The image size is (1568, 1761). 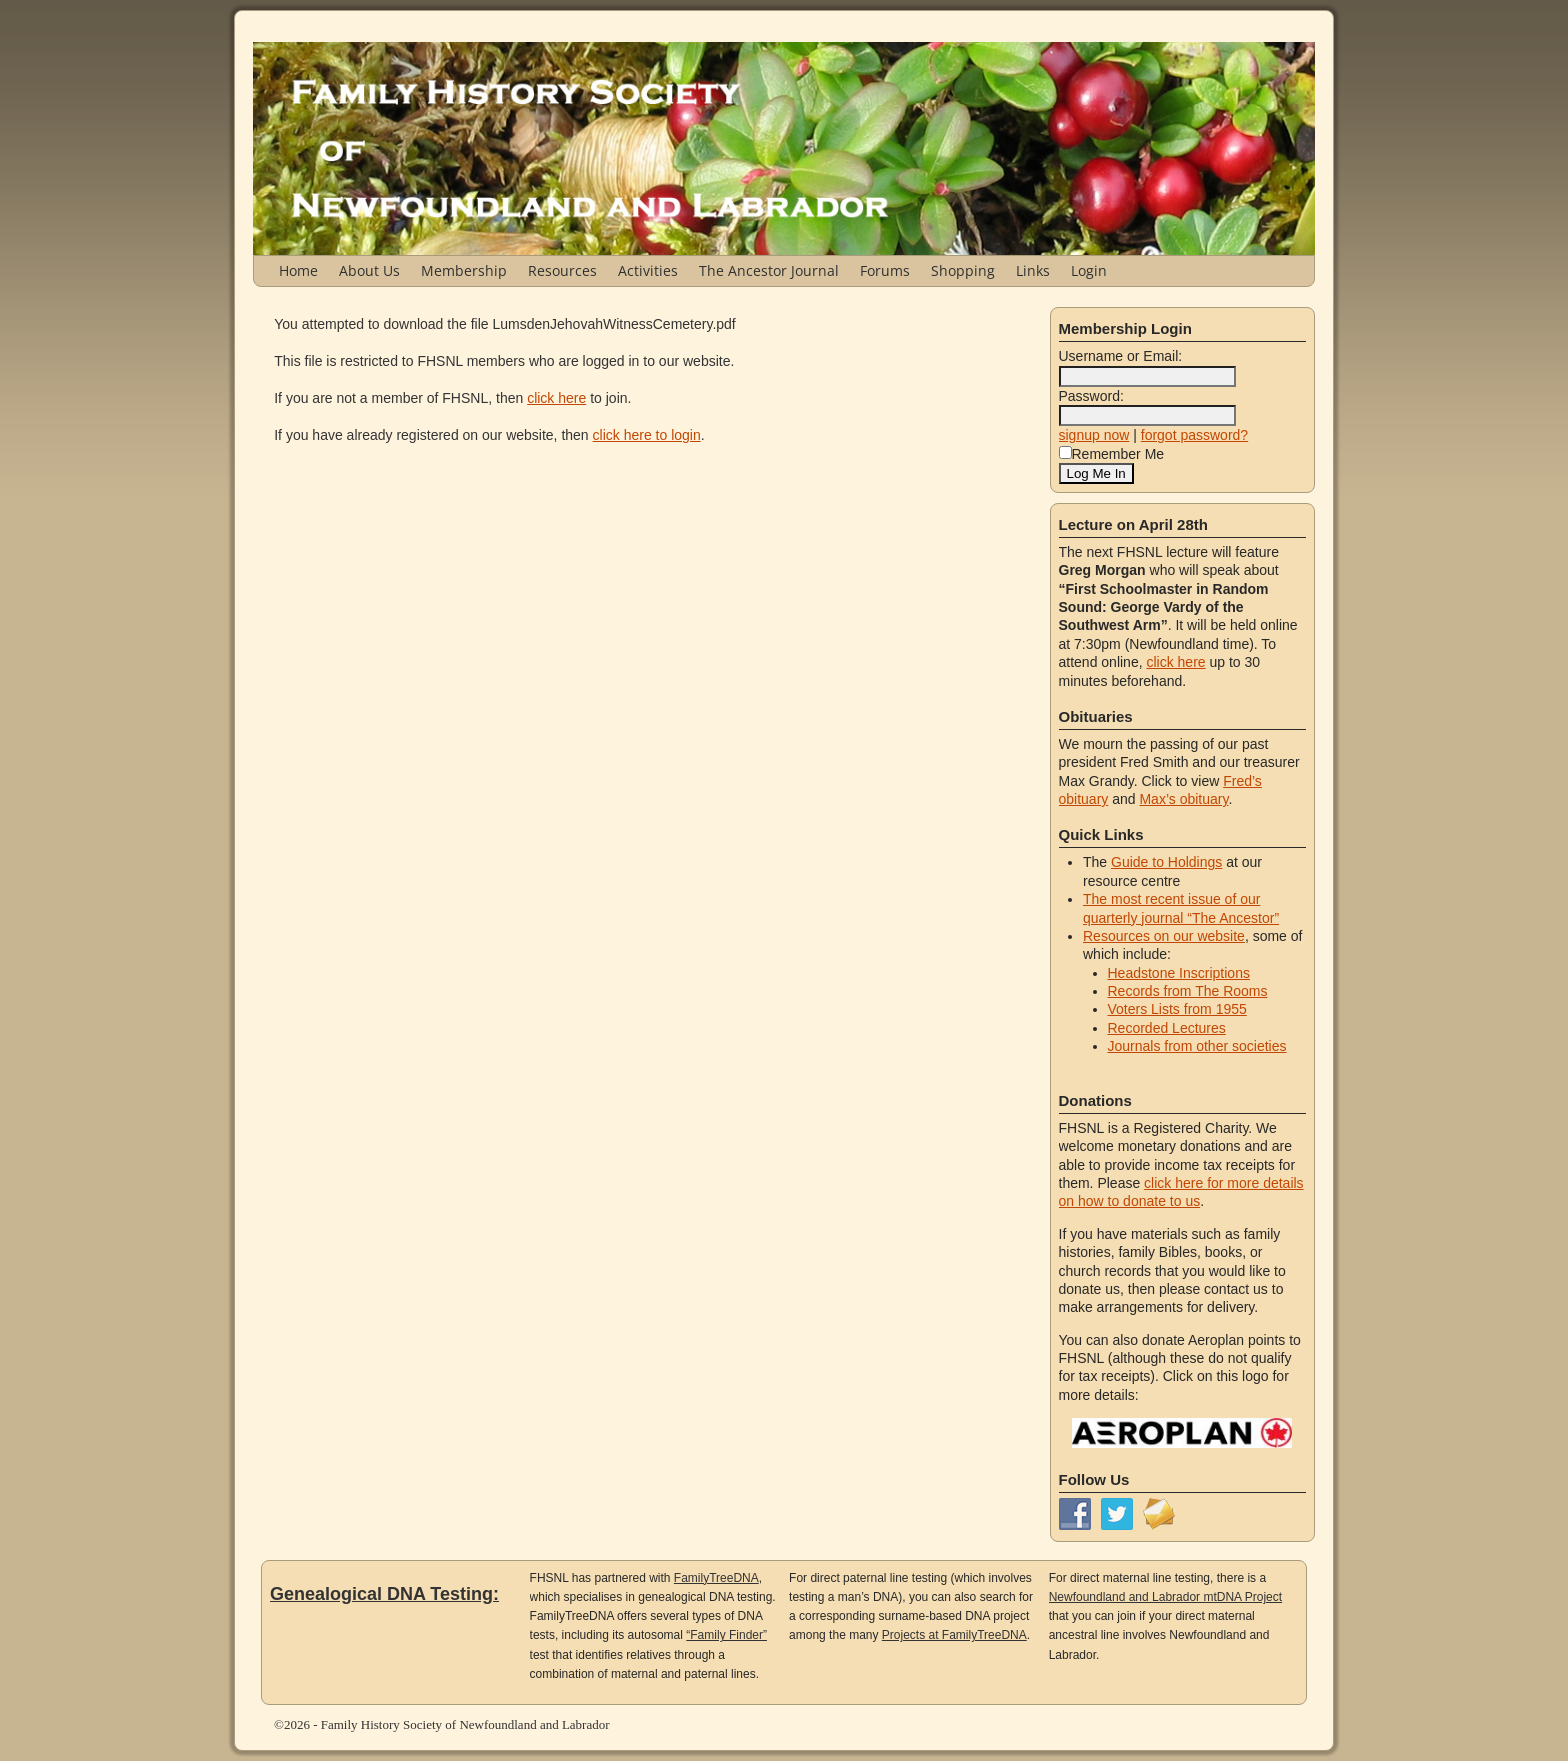 I want to click on Resources on our website, so click(x=1164, y=936).